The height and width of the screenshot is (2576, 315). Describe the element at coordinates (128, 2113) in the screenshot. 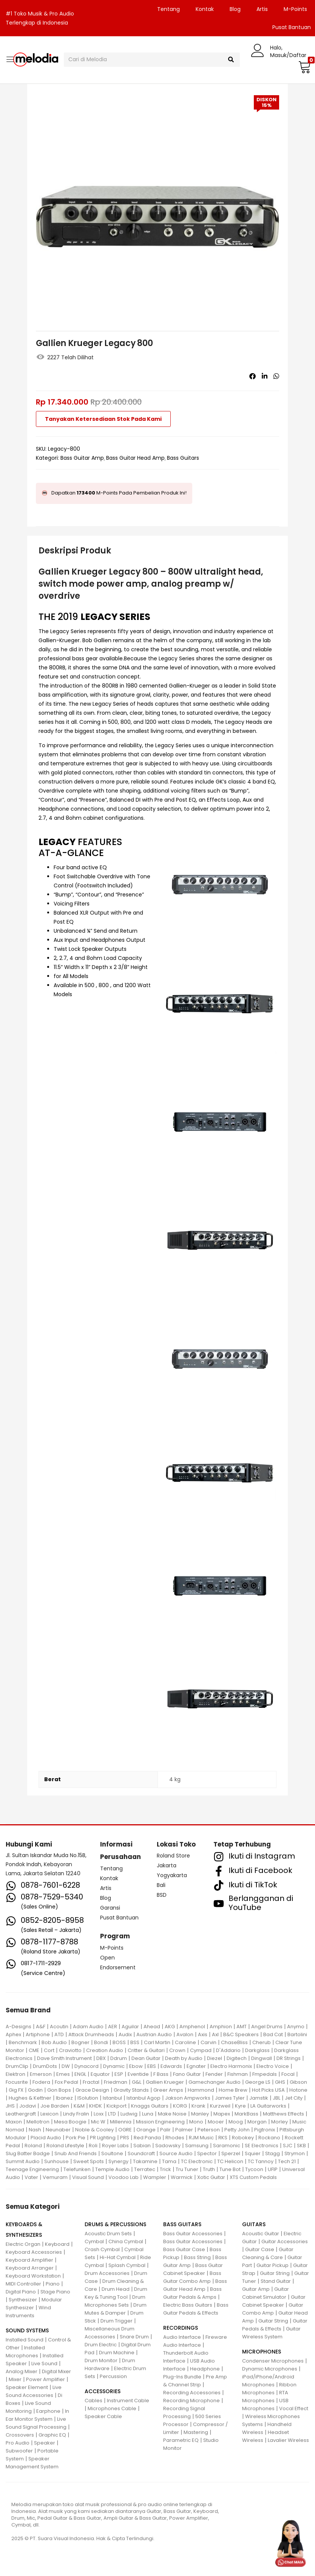

I see `Ludwig` at that location.